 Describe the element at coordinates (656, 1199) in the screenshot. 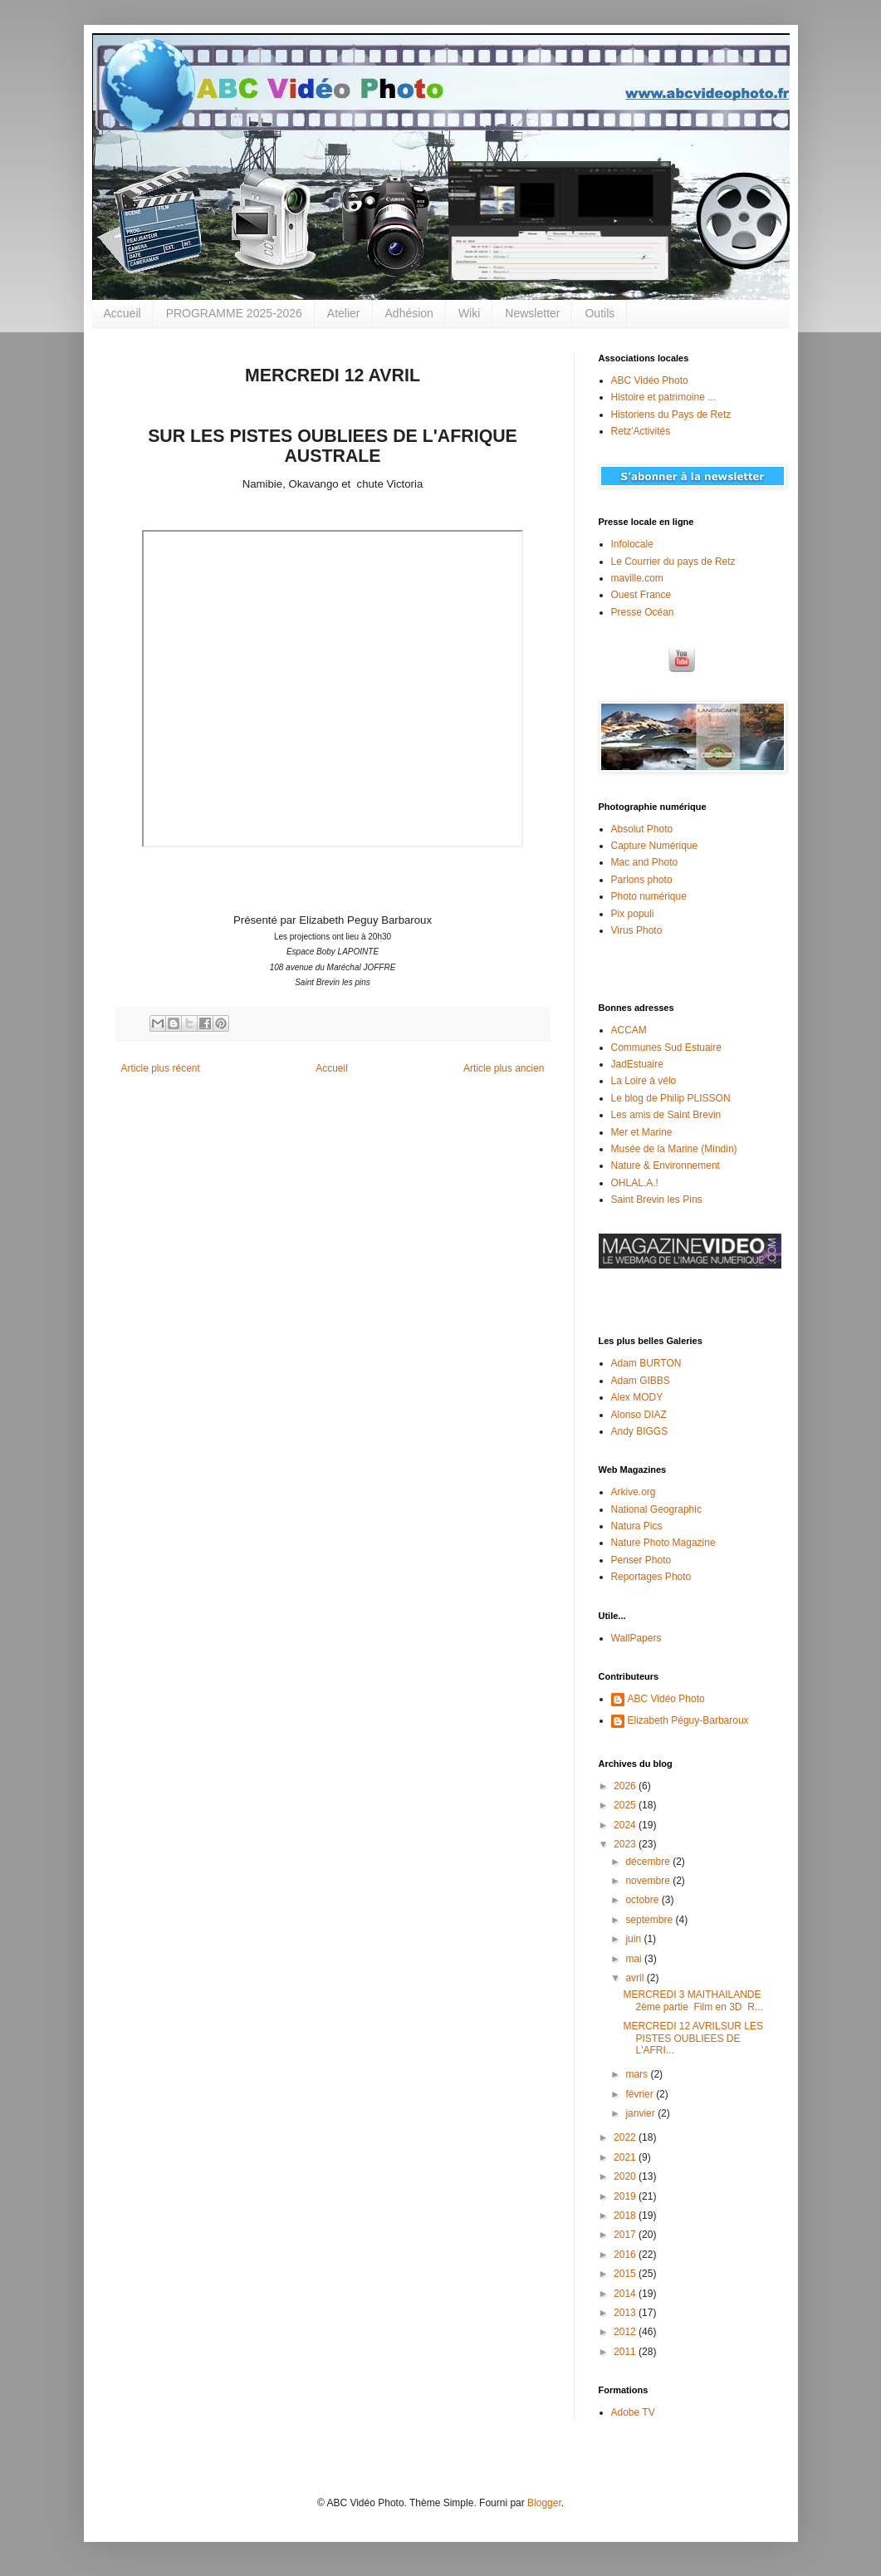

I see `Saint Brevin les Pins` at that location.